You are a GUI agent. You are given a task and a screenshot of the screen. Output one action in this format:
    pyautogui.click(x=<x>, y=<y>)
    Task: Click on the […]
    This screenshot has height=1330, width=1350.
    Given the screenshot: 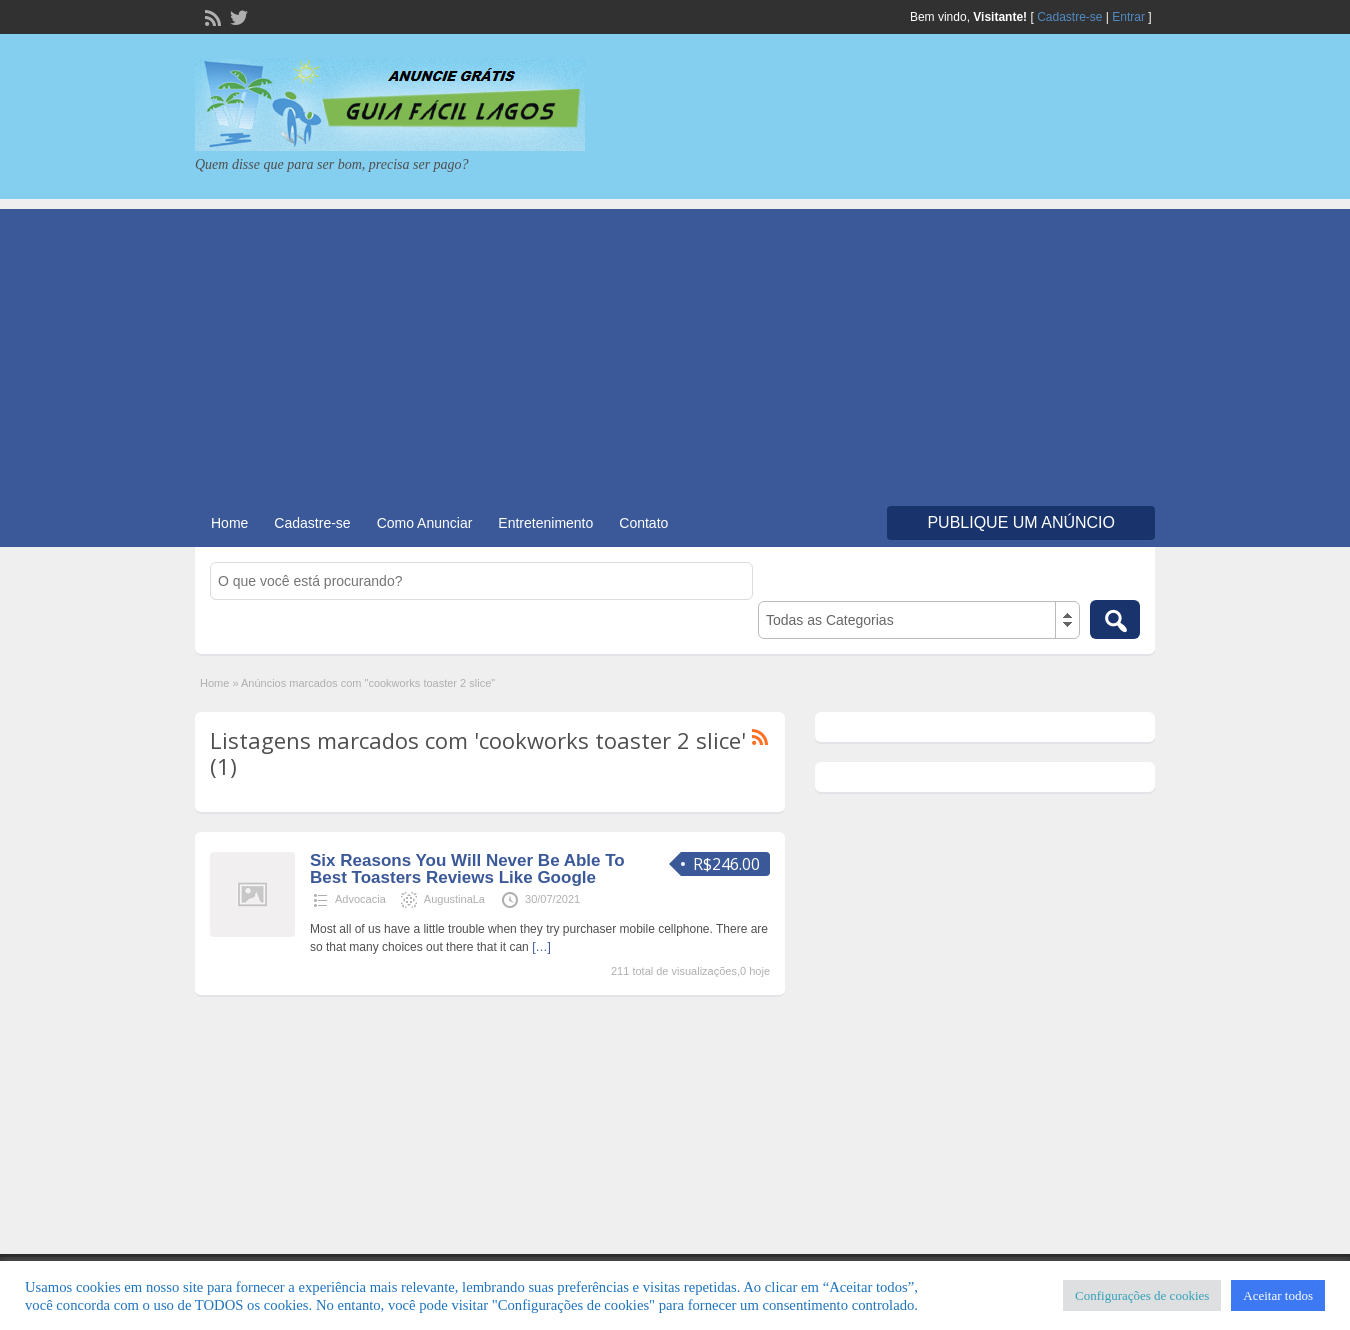 What is the action you would take?
    pyautogui.click(x=541, y=947)
    